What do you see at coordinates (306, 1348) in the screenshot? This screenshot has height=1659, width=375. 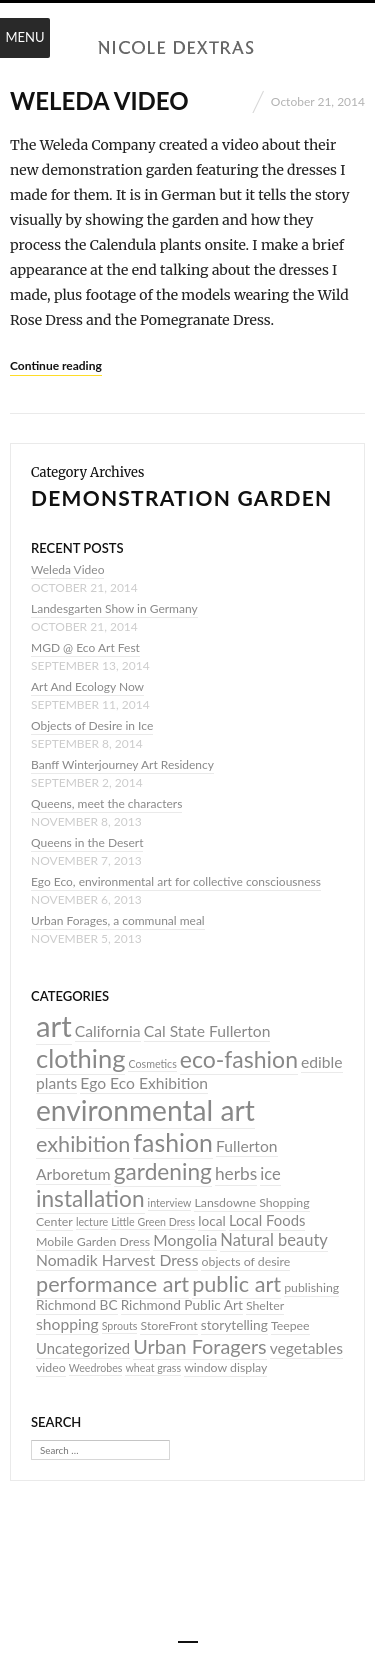 I see `vegetables [vegetables (7 items)]` at bounding box center [306, 1348].